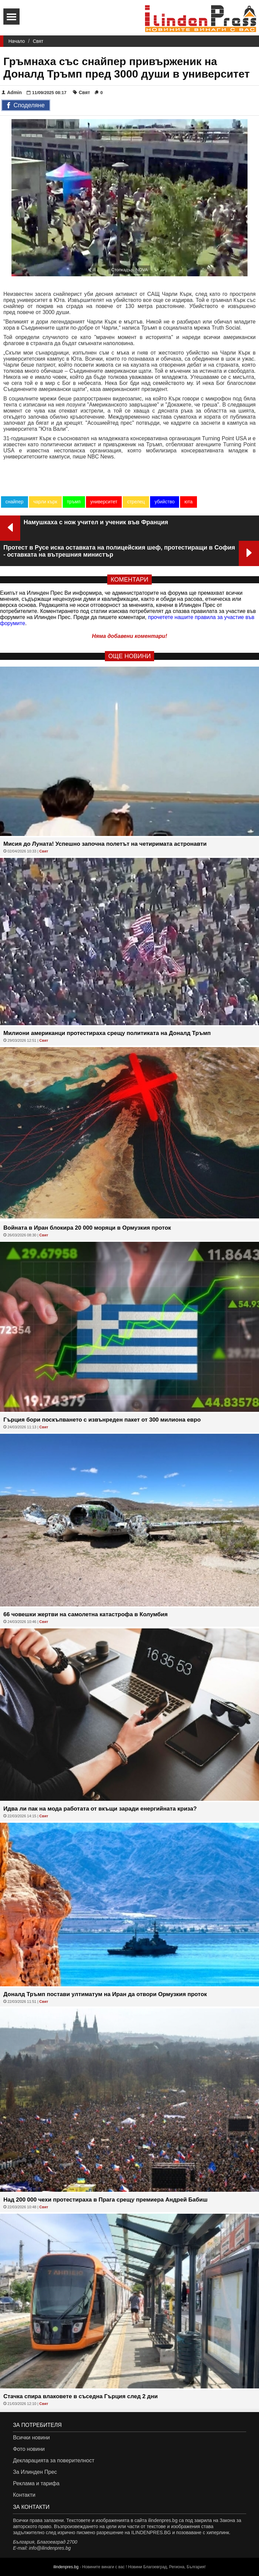  What do you see at coordinates (105, 2199) in the screenshot?
I see `Над 200 000 чехи протестираха в Прага срещу премиера Андрей Бабиш` at bounding box center [105, 2199].